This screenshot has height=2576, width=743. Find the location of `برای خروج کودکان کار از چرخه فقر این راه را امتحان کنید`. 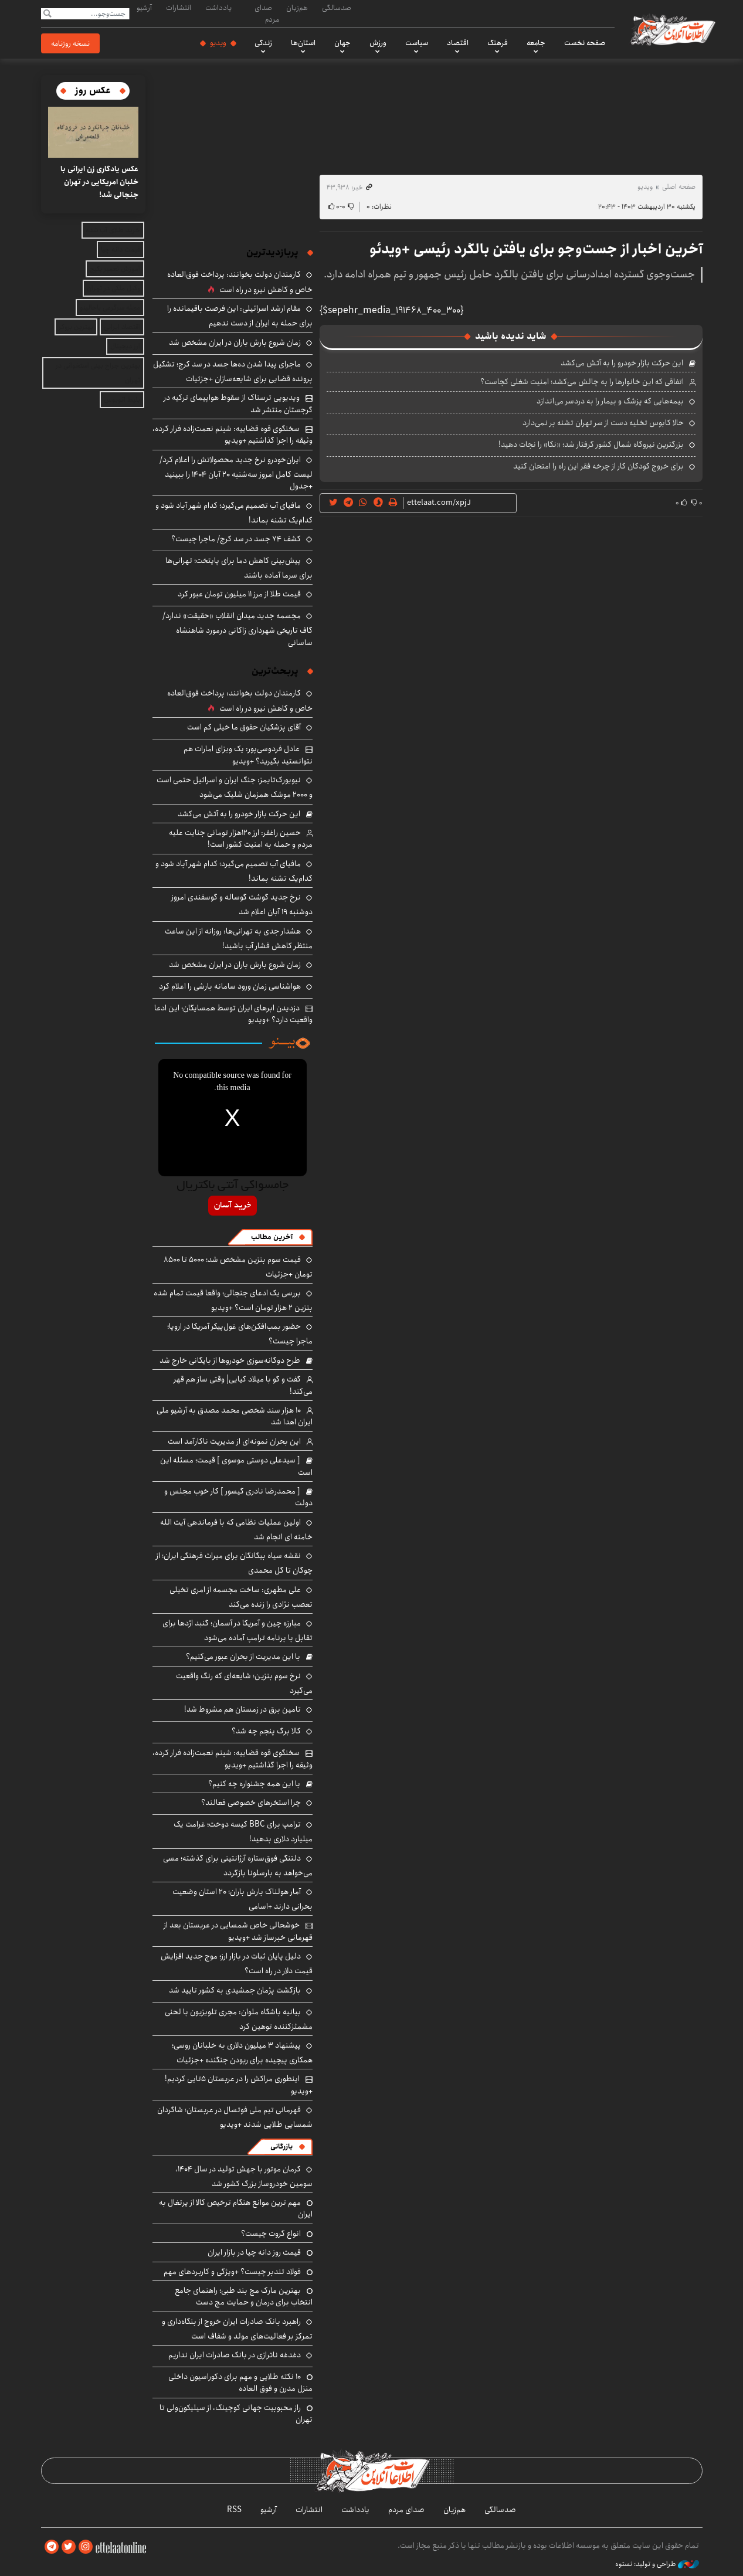

برای خروج کودکان کار از چرخه فقر این راه را امتحان کنید is located at coordinates (598, 466).